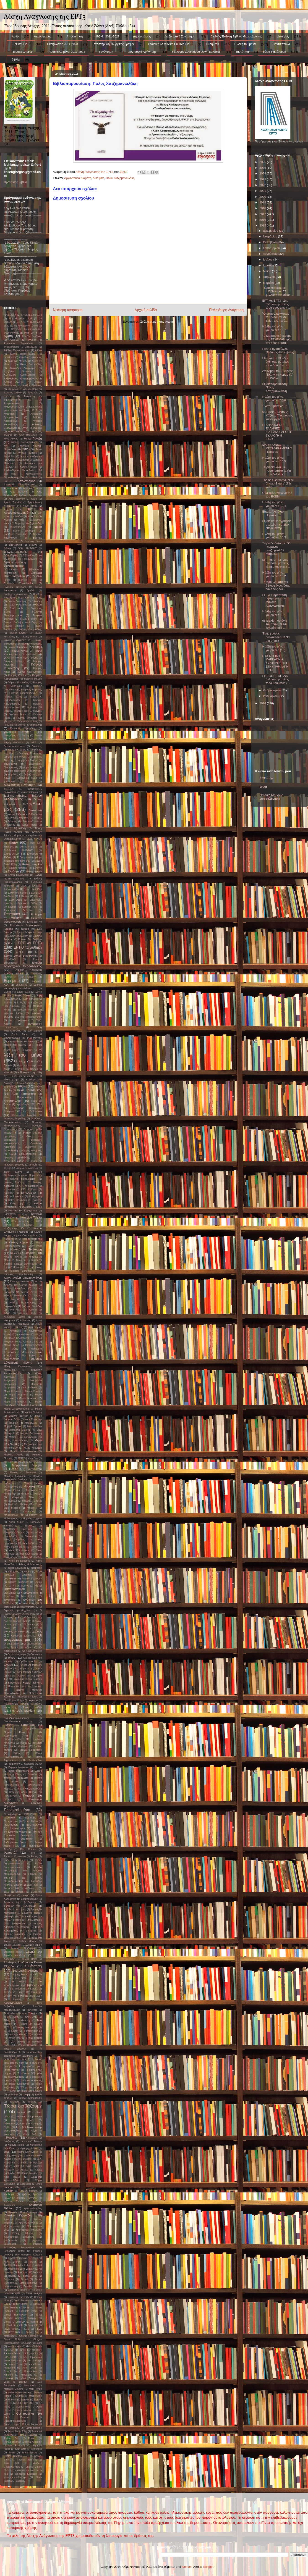  I want to click on Μπρεχτ, so click(33, 1515).